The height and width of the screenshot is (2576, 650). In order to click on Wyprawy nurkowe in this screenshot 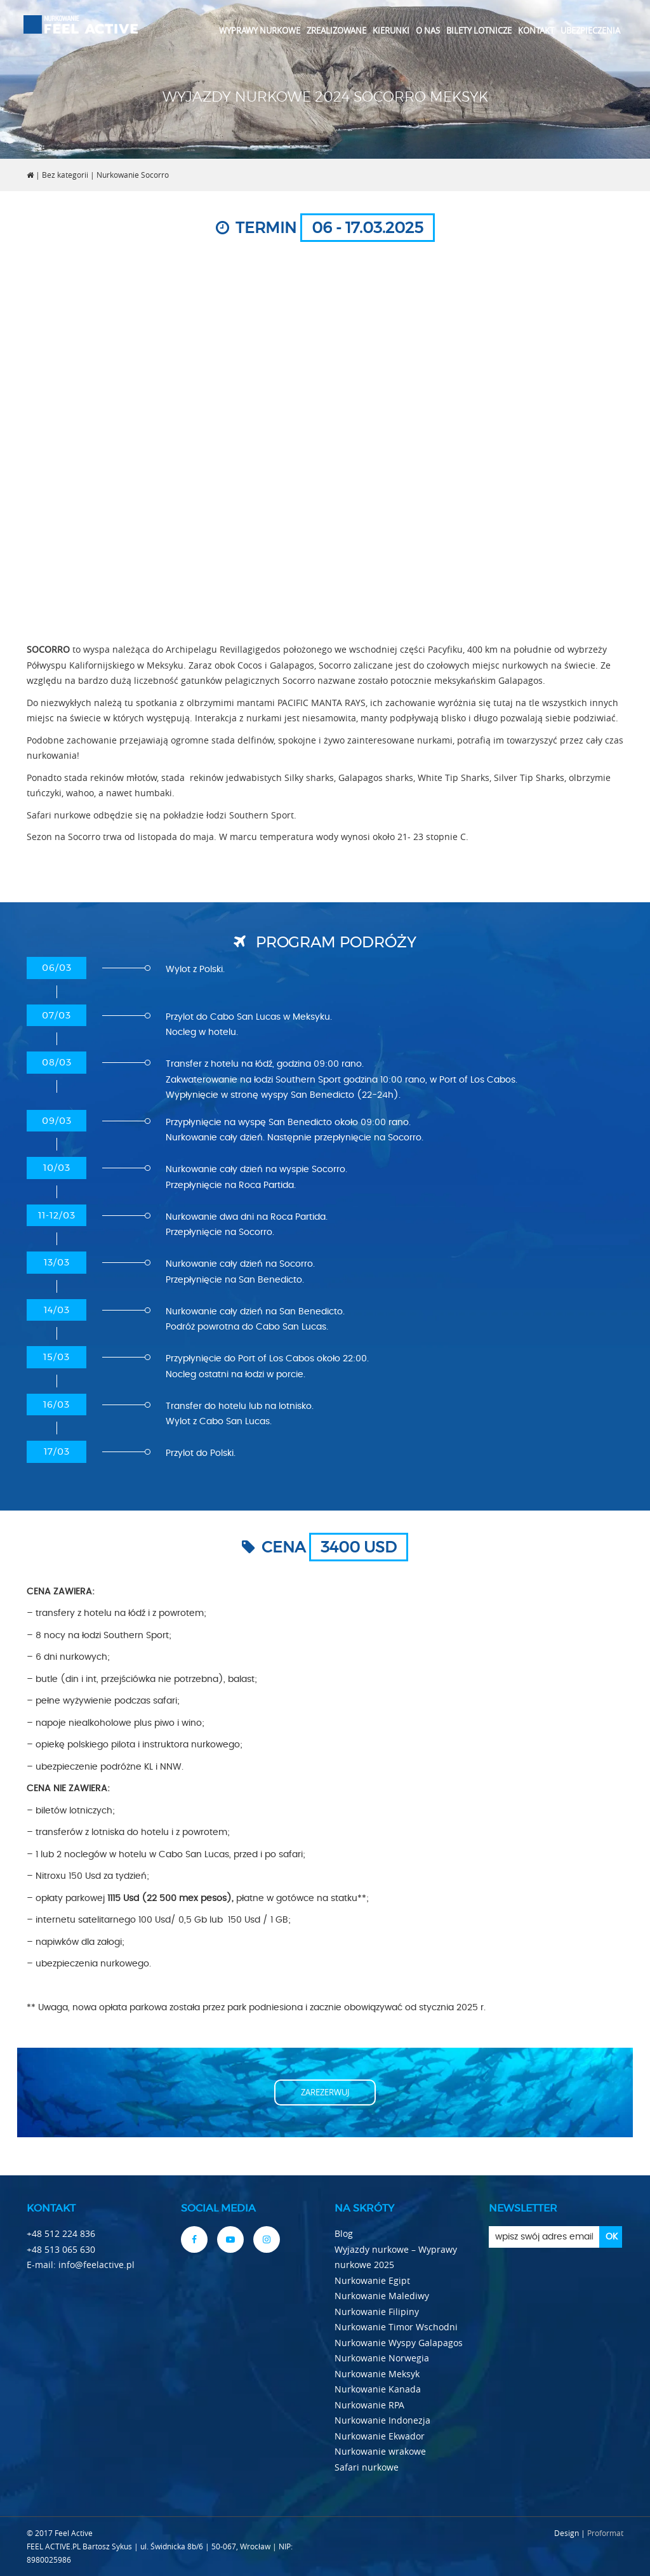, I will do `click(259, 30)`.